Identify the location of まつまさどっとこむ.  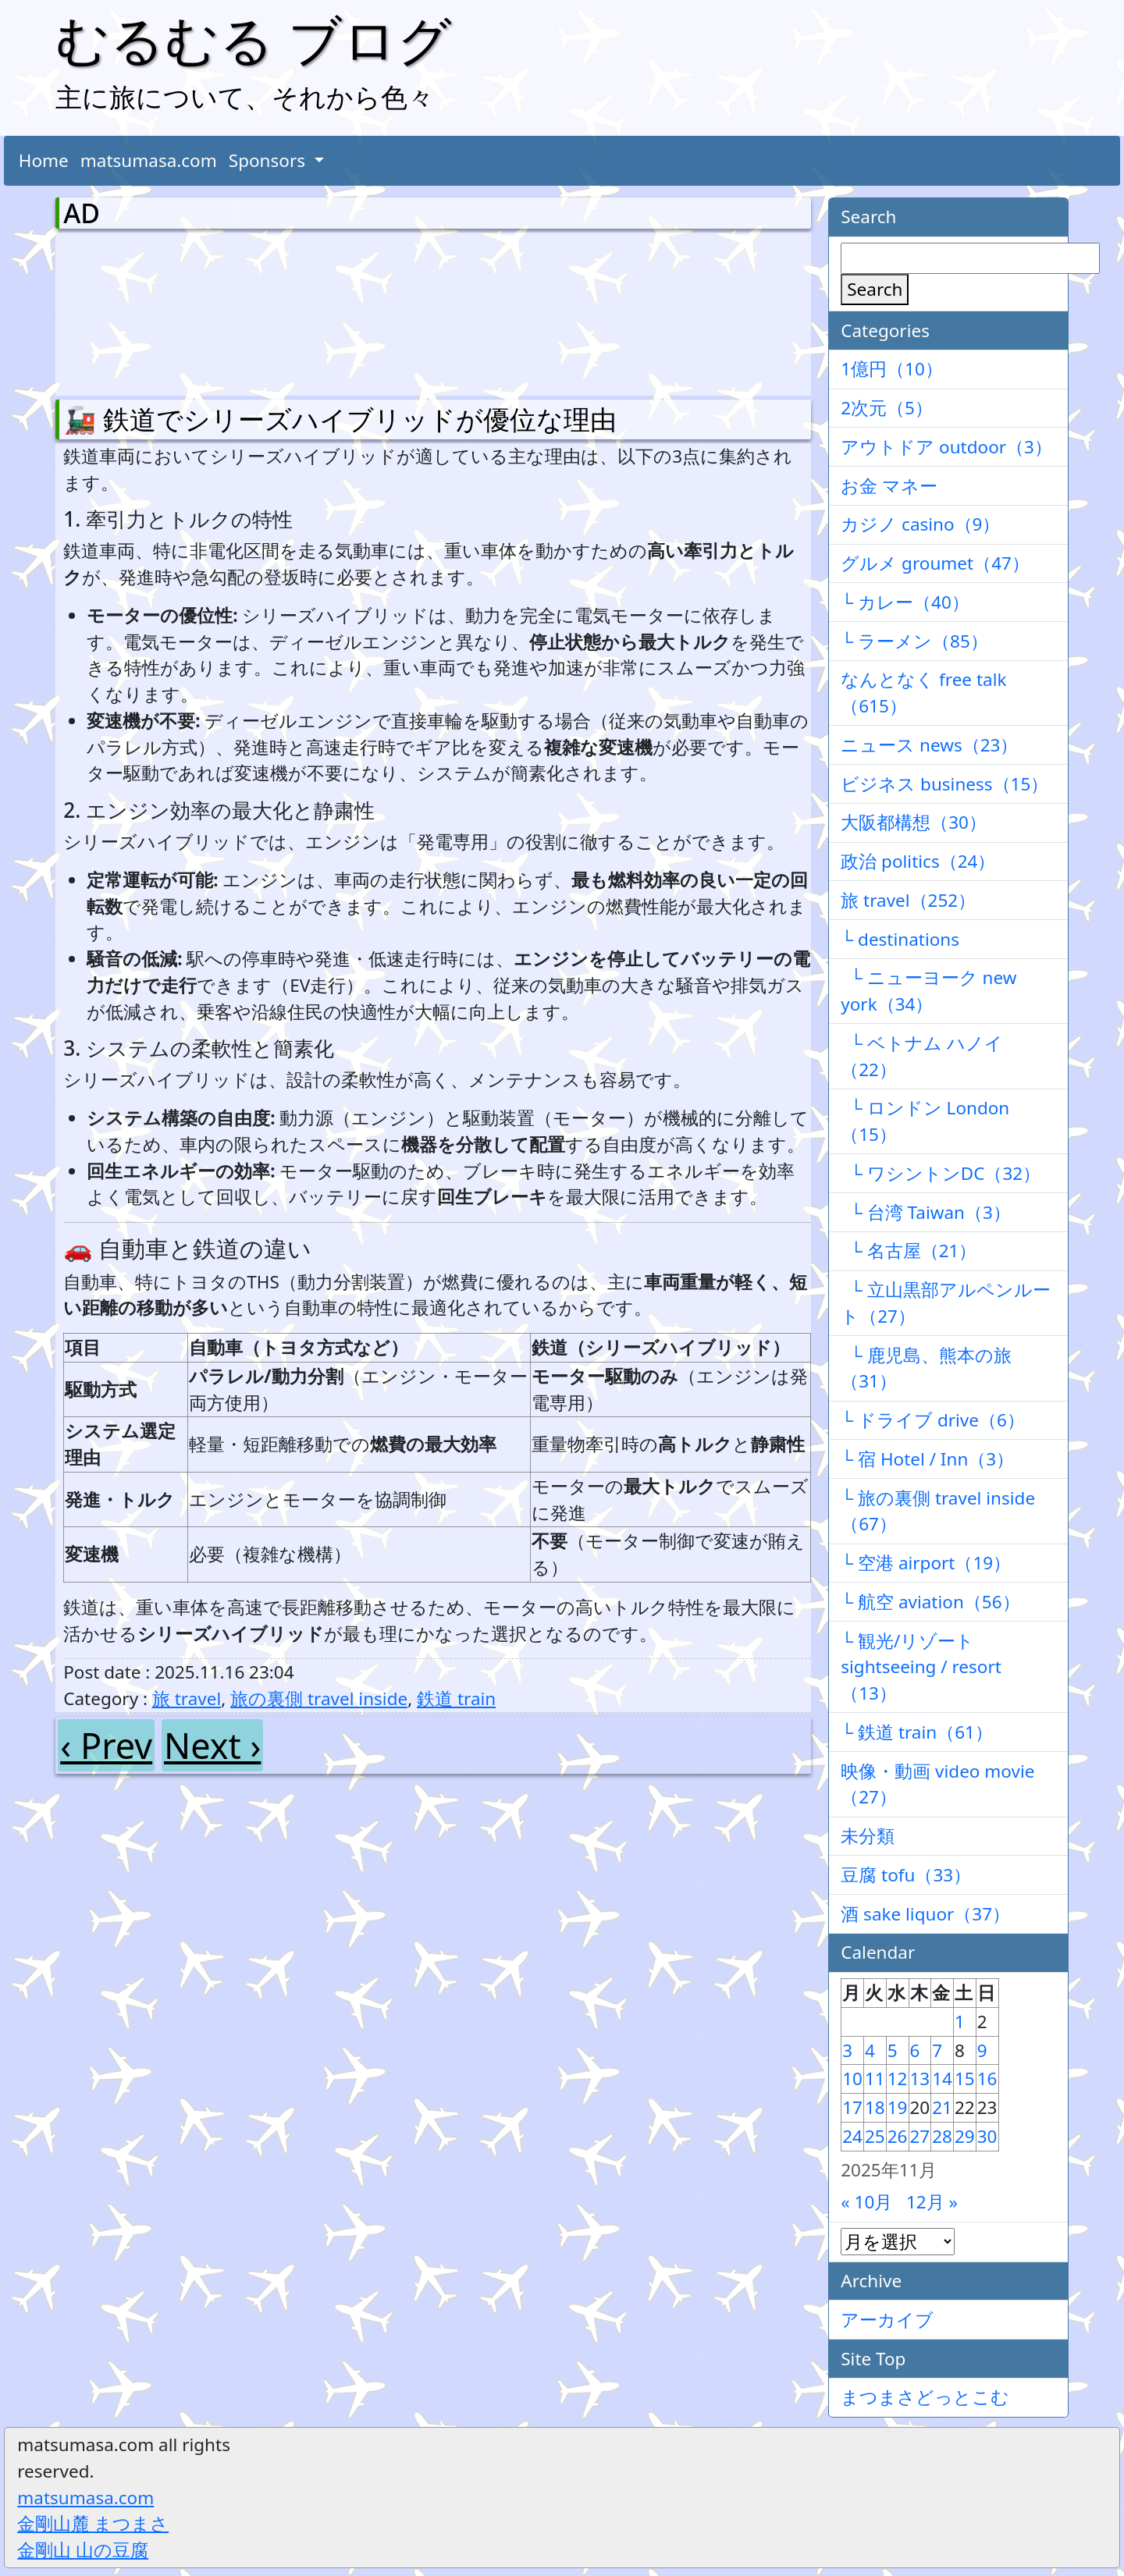
(925, 2397).